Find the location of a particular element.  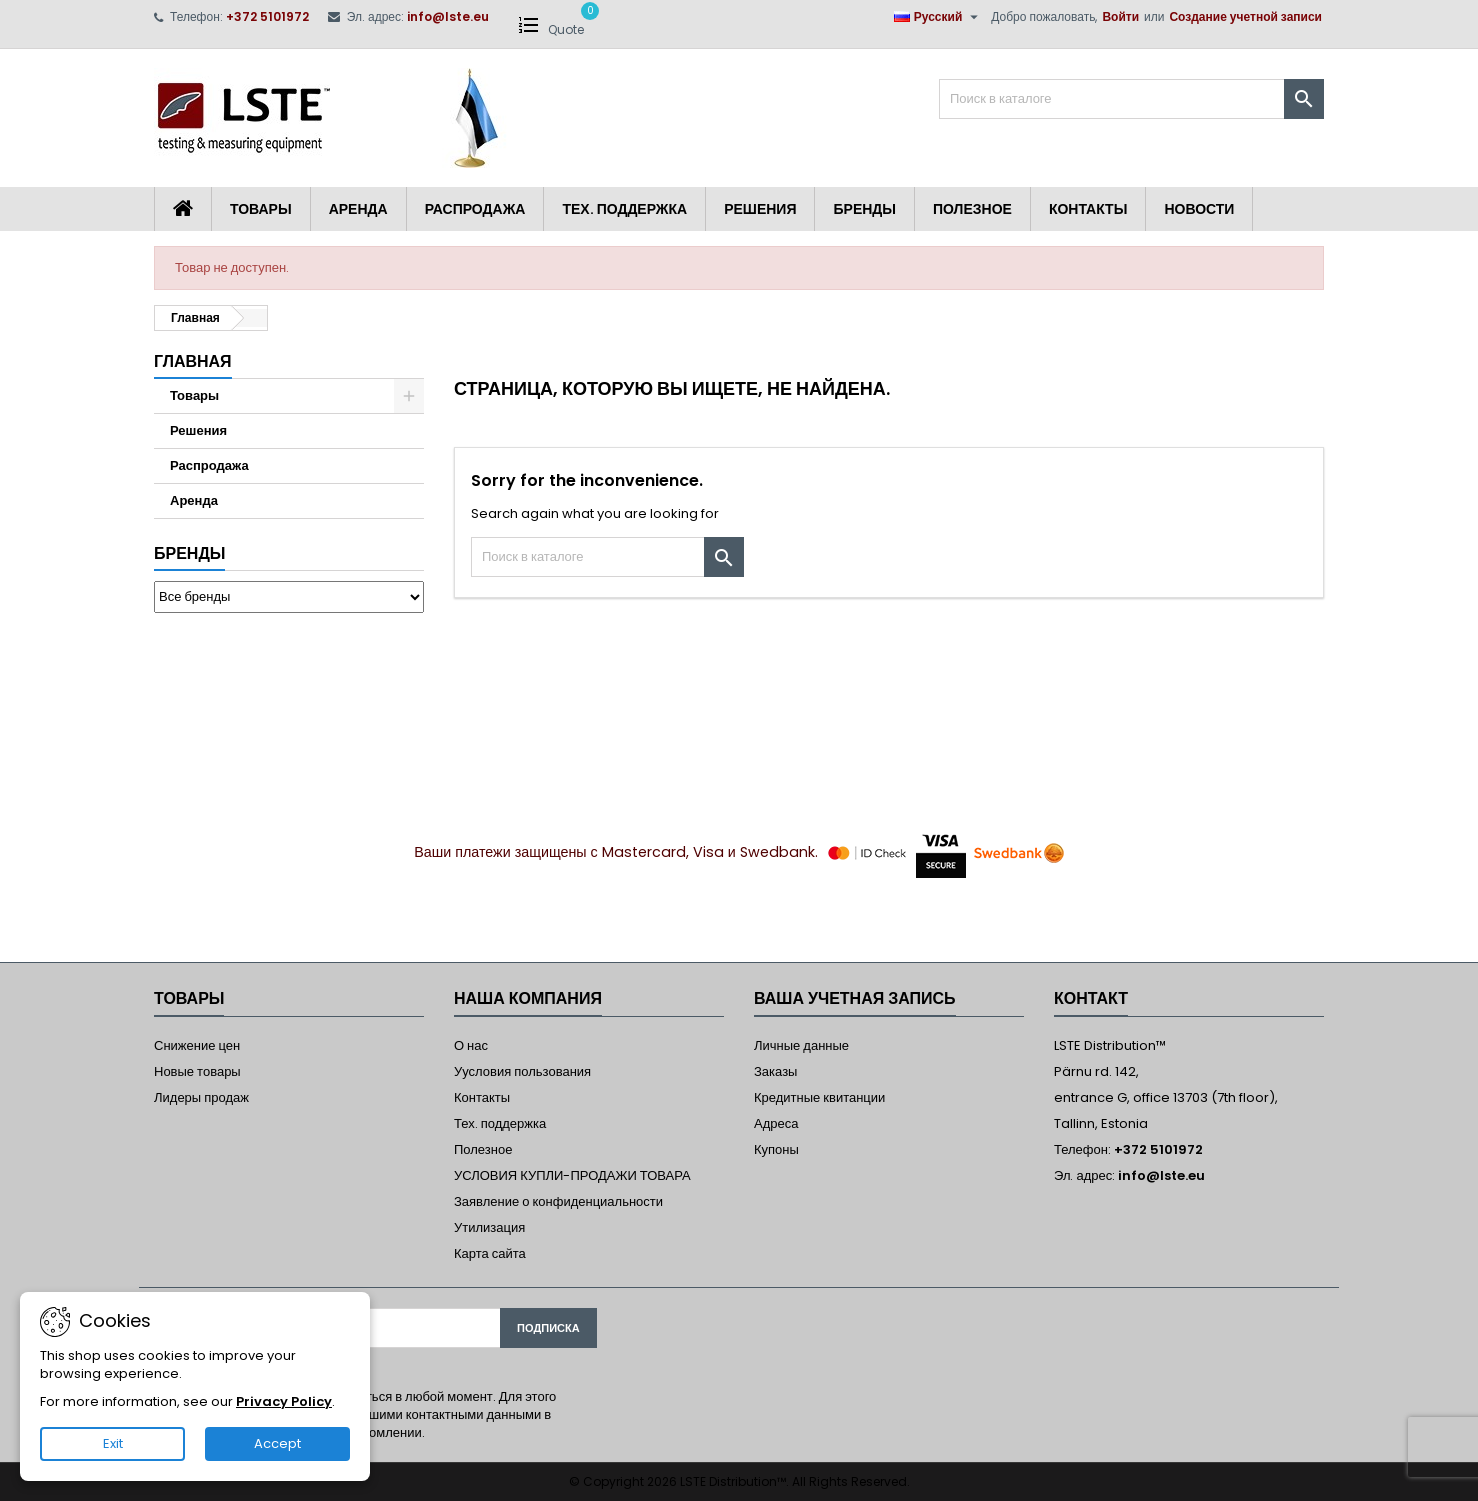

Новости is located at coordinates (1199, 209).